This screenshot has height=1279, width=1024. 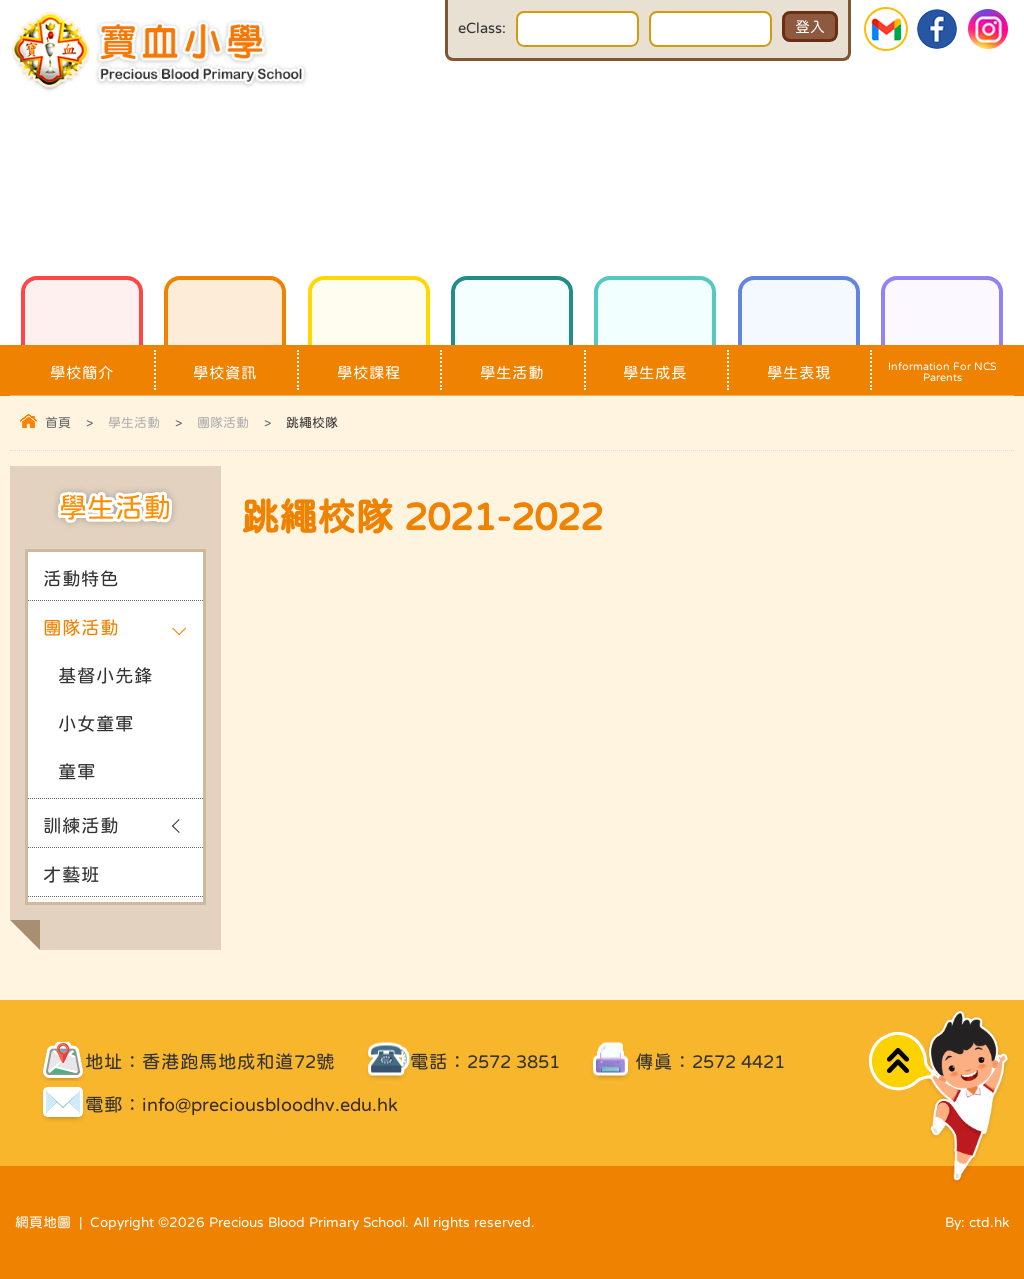 I want to click on 首頁, so click(x=58, y=422).